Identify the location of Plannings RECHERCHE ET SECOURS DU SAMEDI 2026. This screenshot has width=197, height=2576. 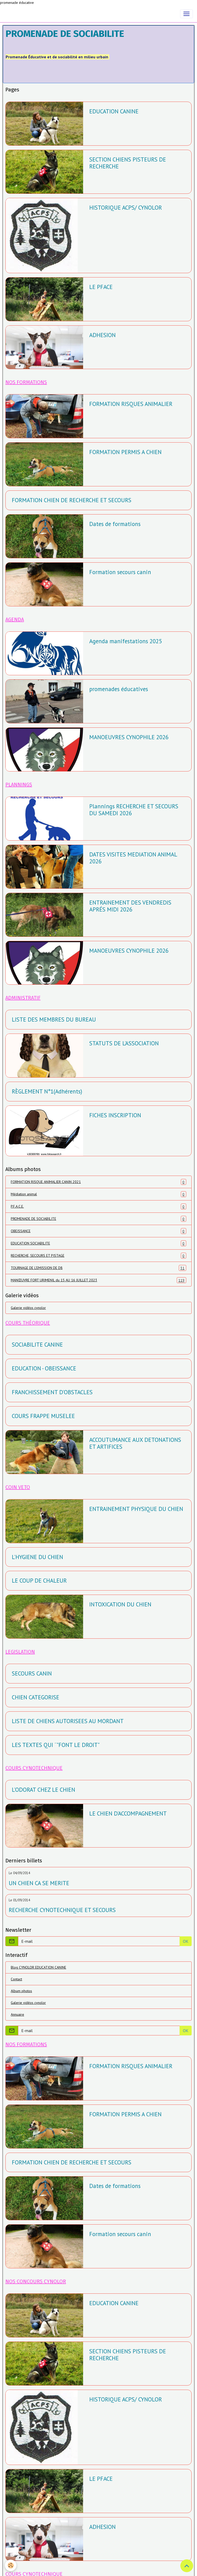
(133, 810).